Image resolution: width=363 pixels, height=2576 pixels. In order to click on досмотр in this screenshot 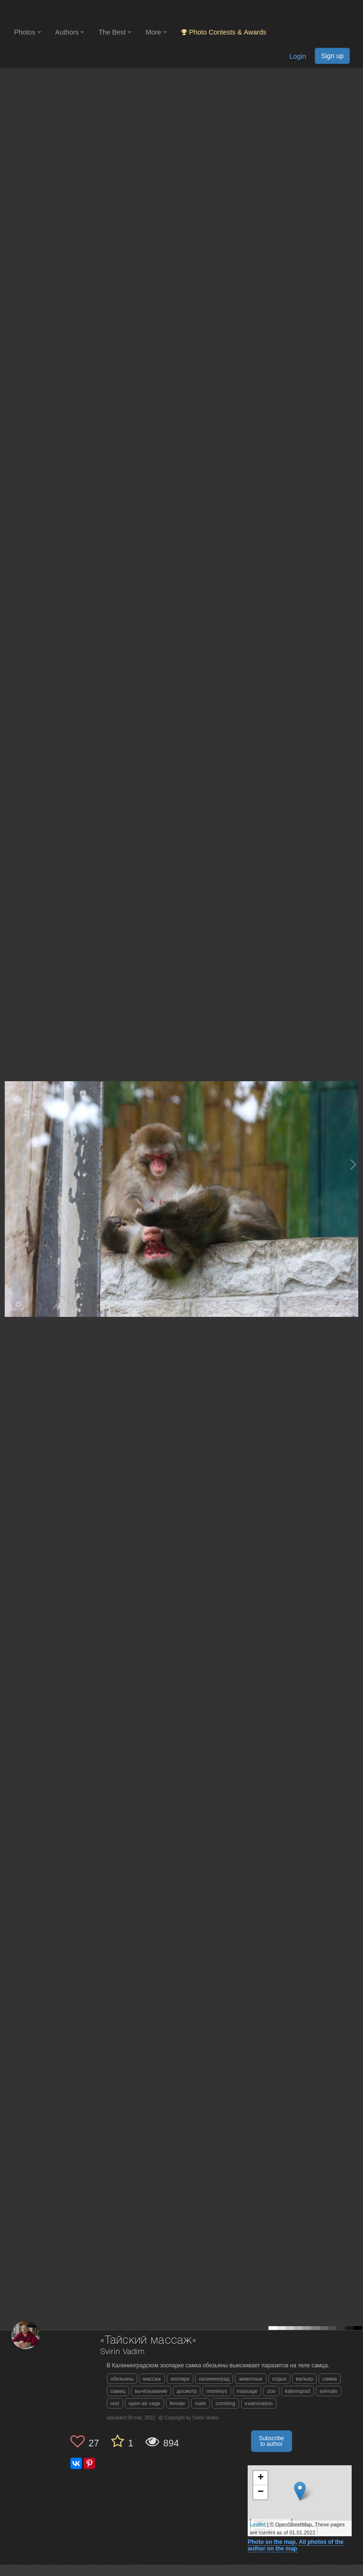, I will do `click(187, 2391)`.